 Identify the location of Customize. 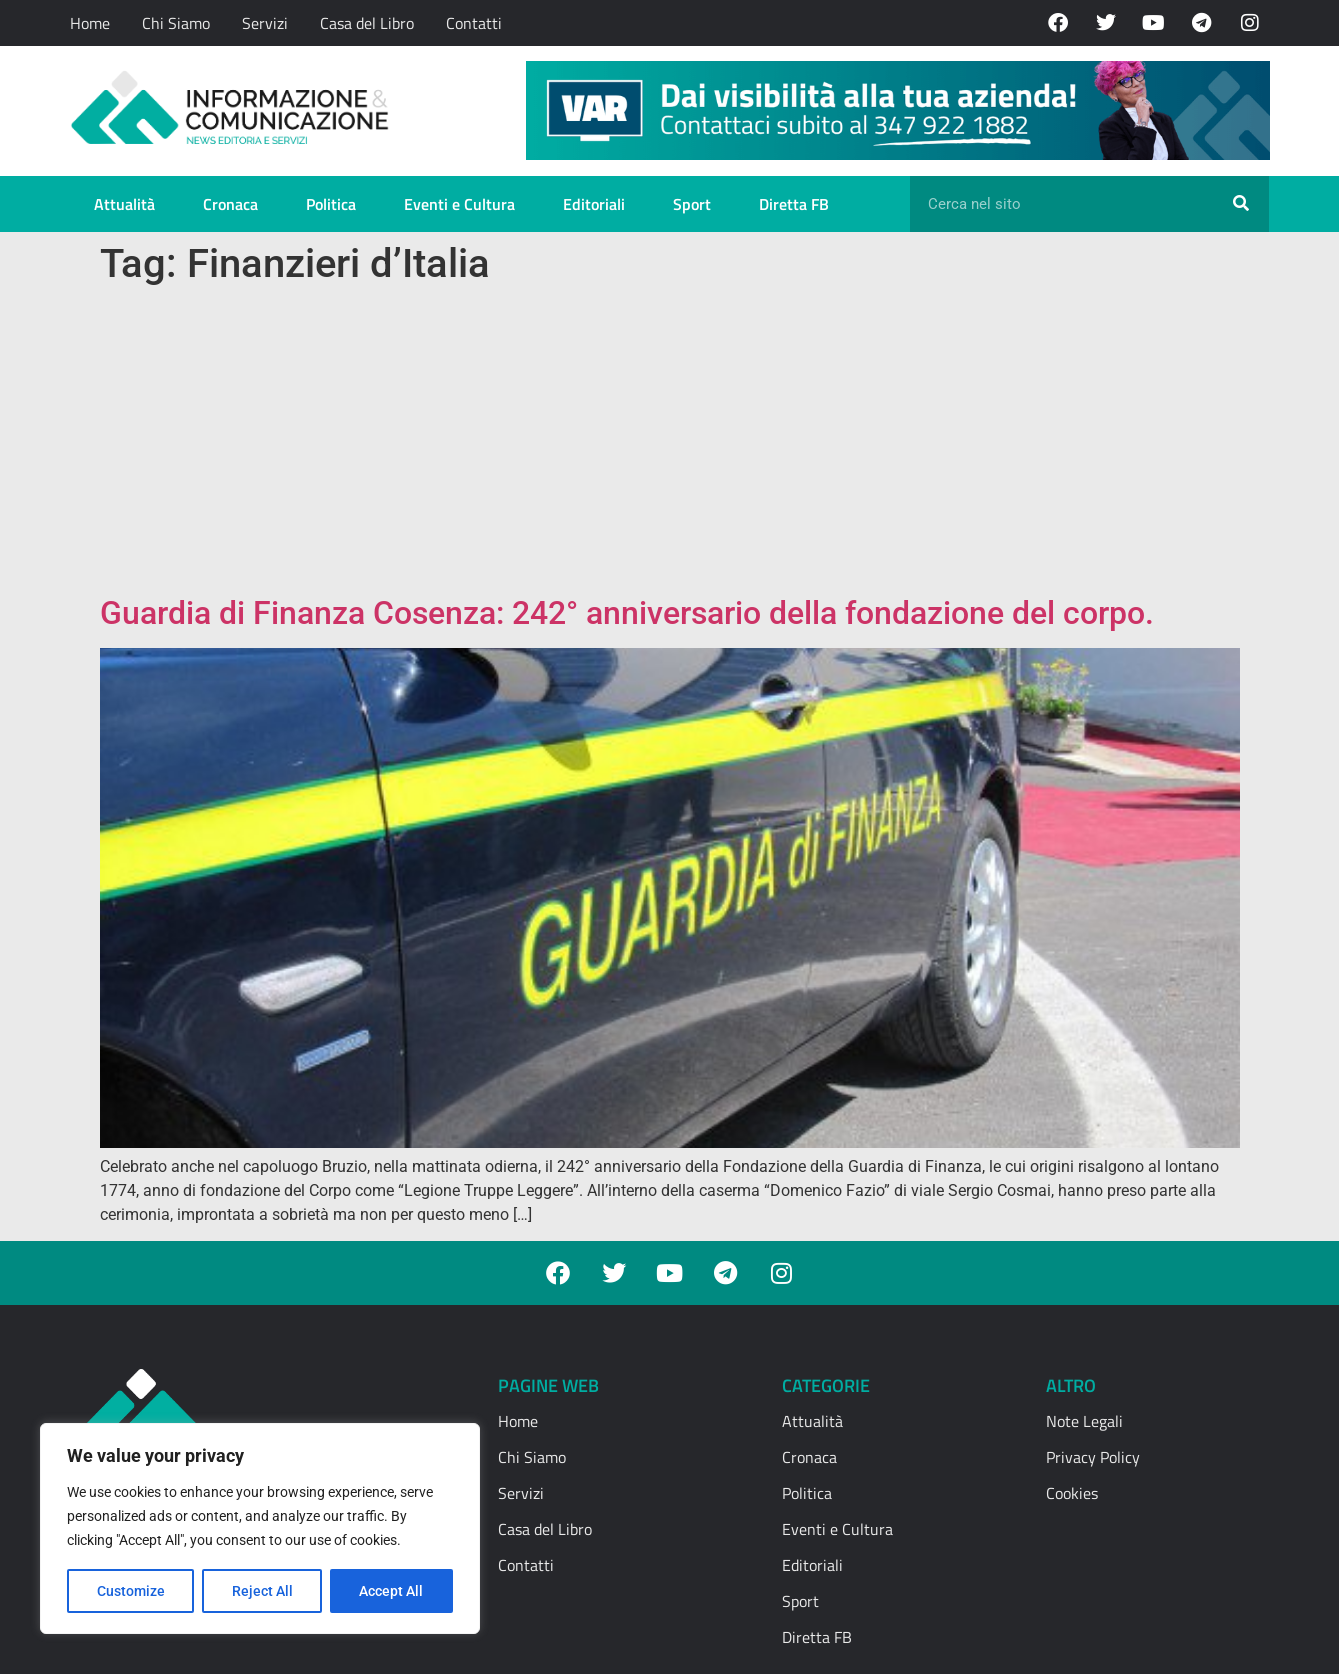
(131, 1591).